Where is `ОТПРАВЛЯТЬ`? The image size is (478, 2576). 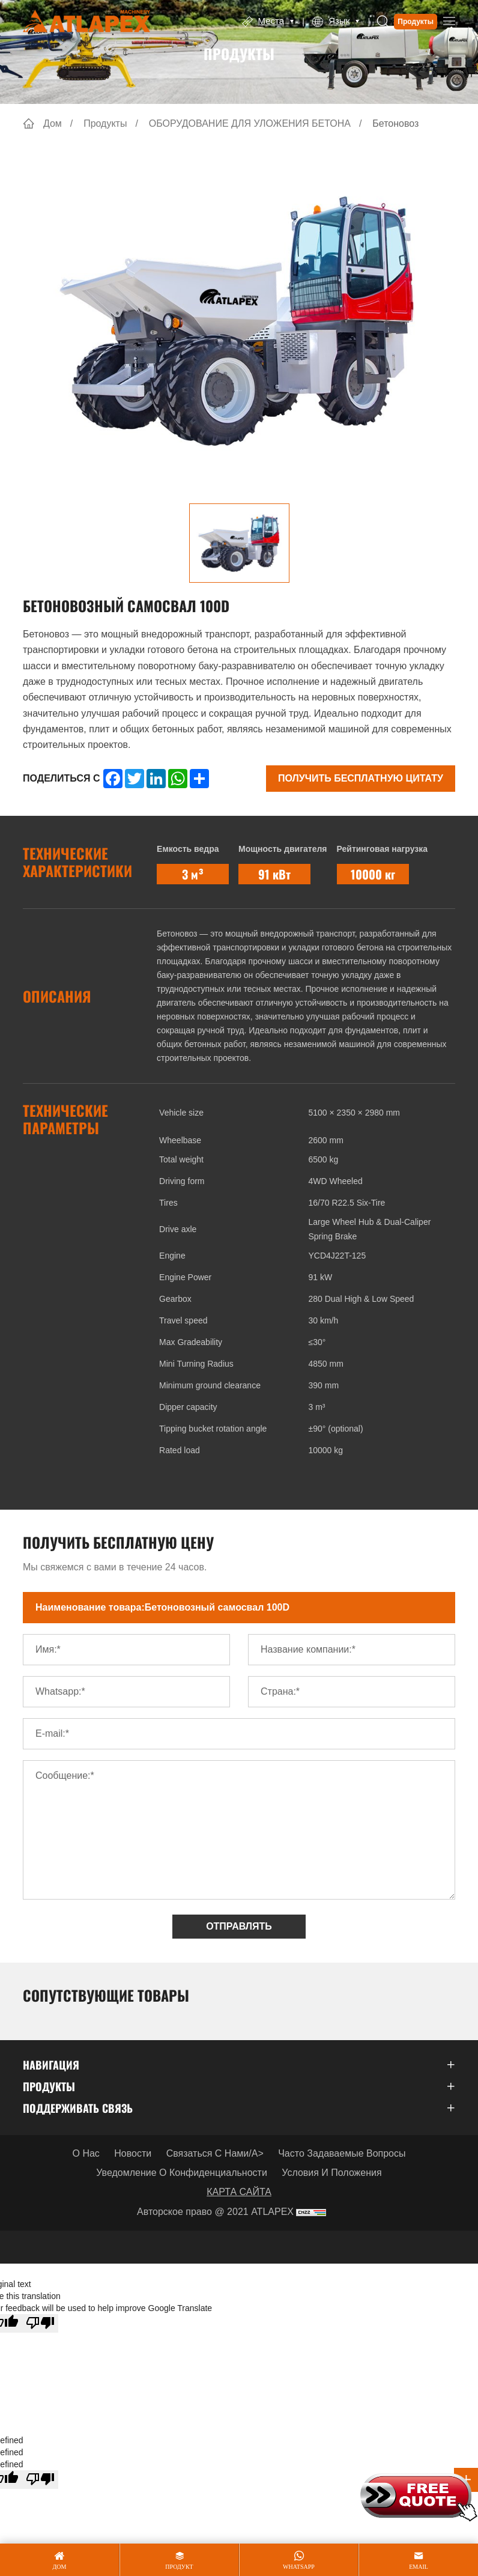 ОТПРАВЛЯТЬ is located at coordinates (239, 1926).